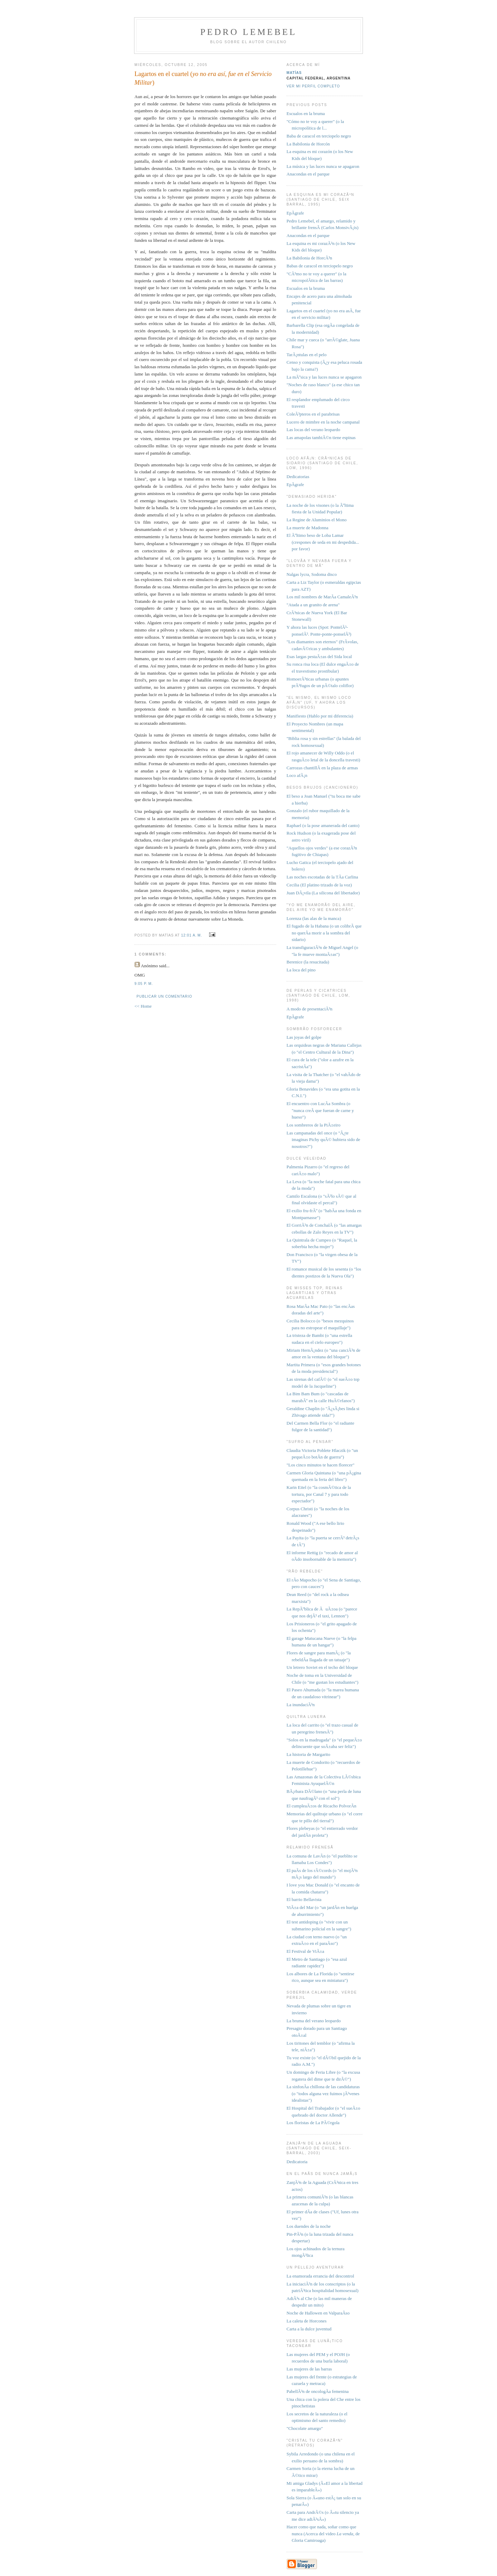 The width and height of the screenshot is (497, 2576). I want to click on Las amapolas tambiÃ©n tiene espinas, so click(321, 437).